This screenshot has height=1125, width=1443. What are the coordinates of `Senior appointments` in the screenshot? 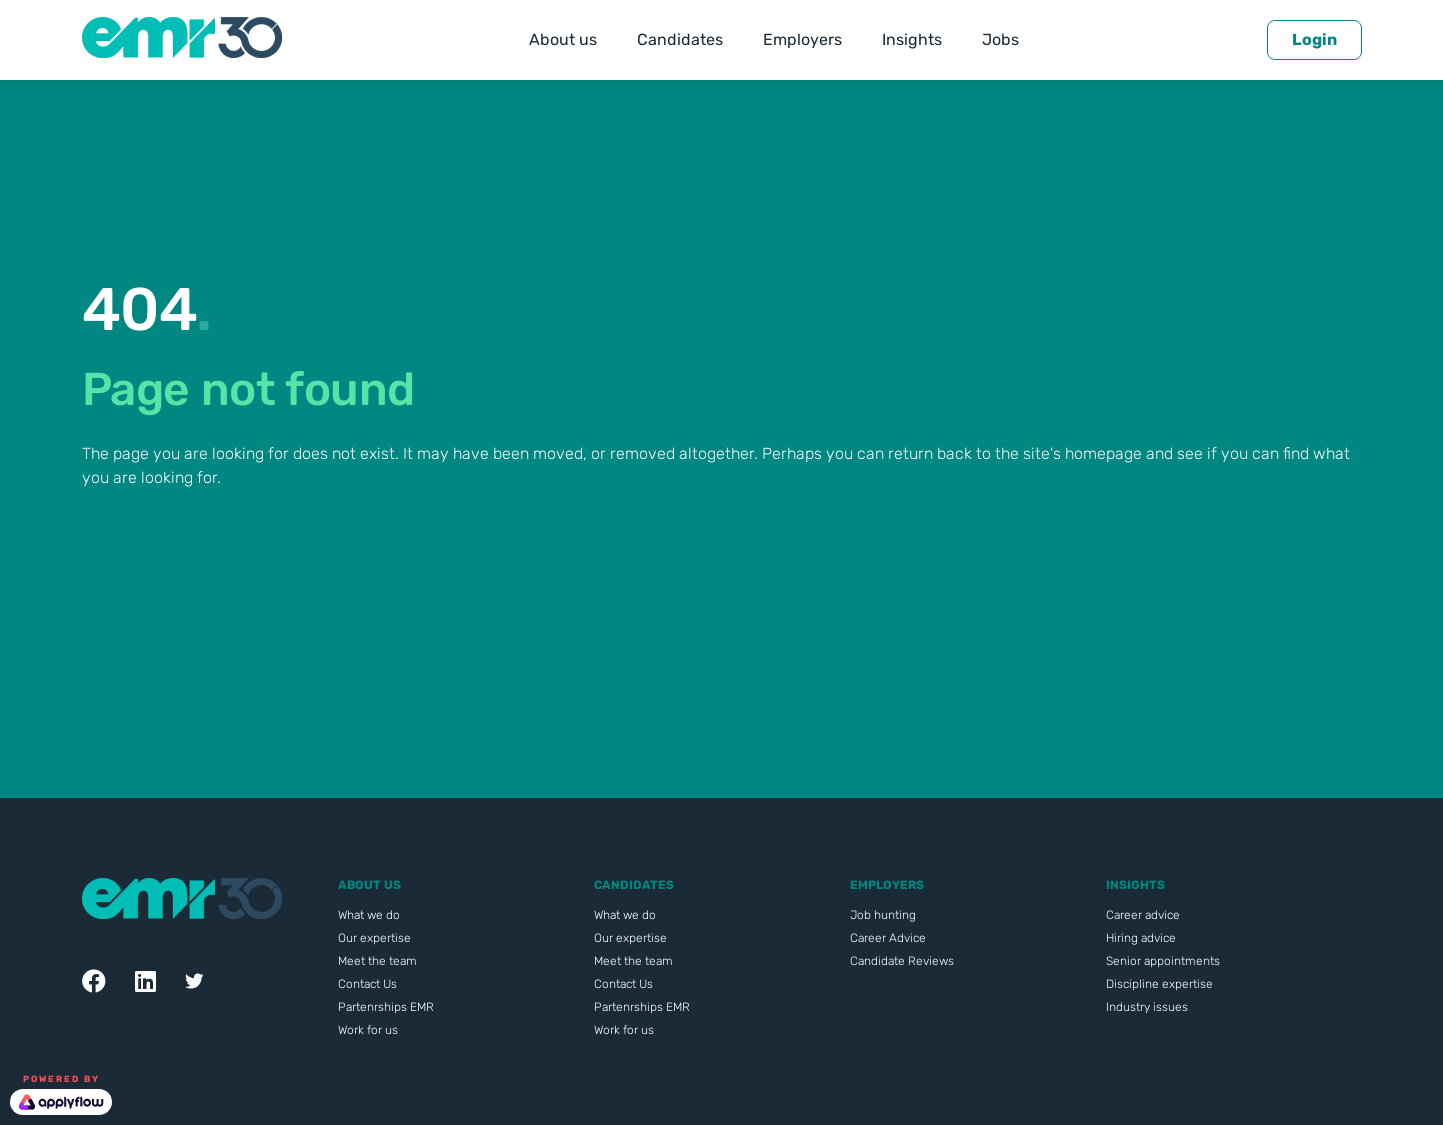 It's located at (1163, 961).